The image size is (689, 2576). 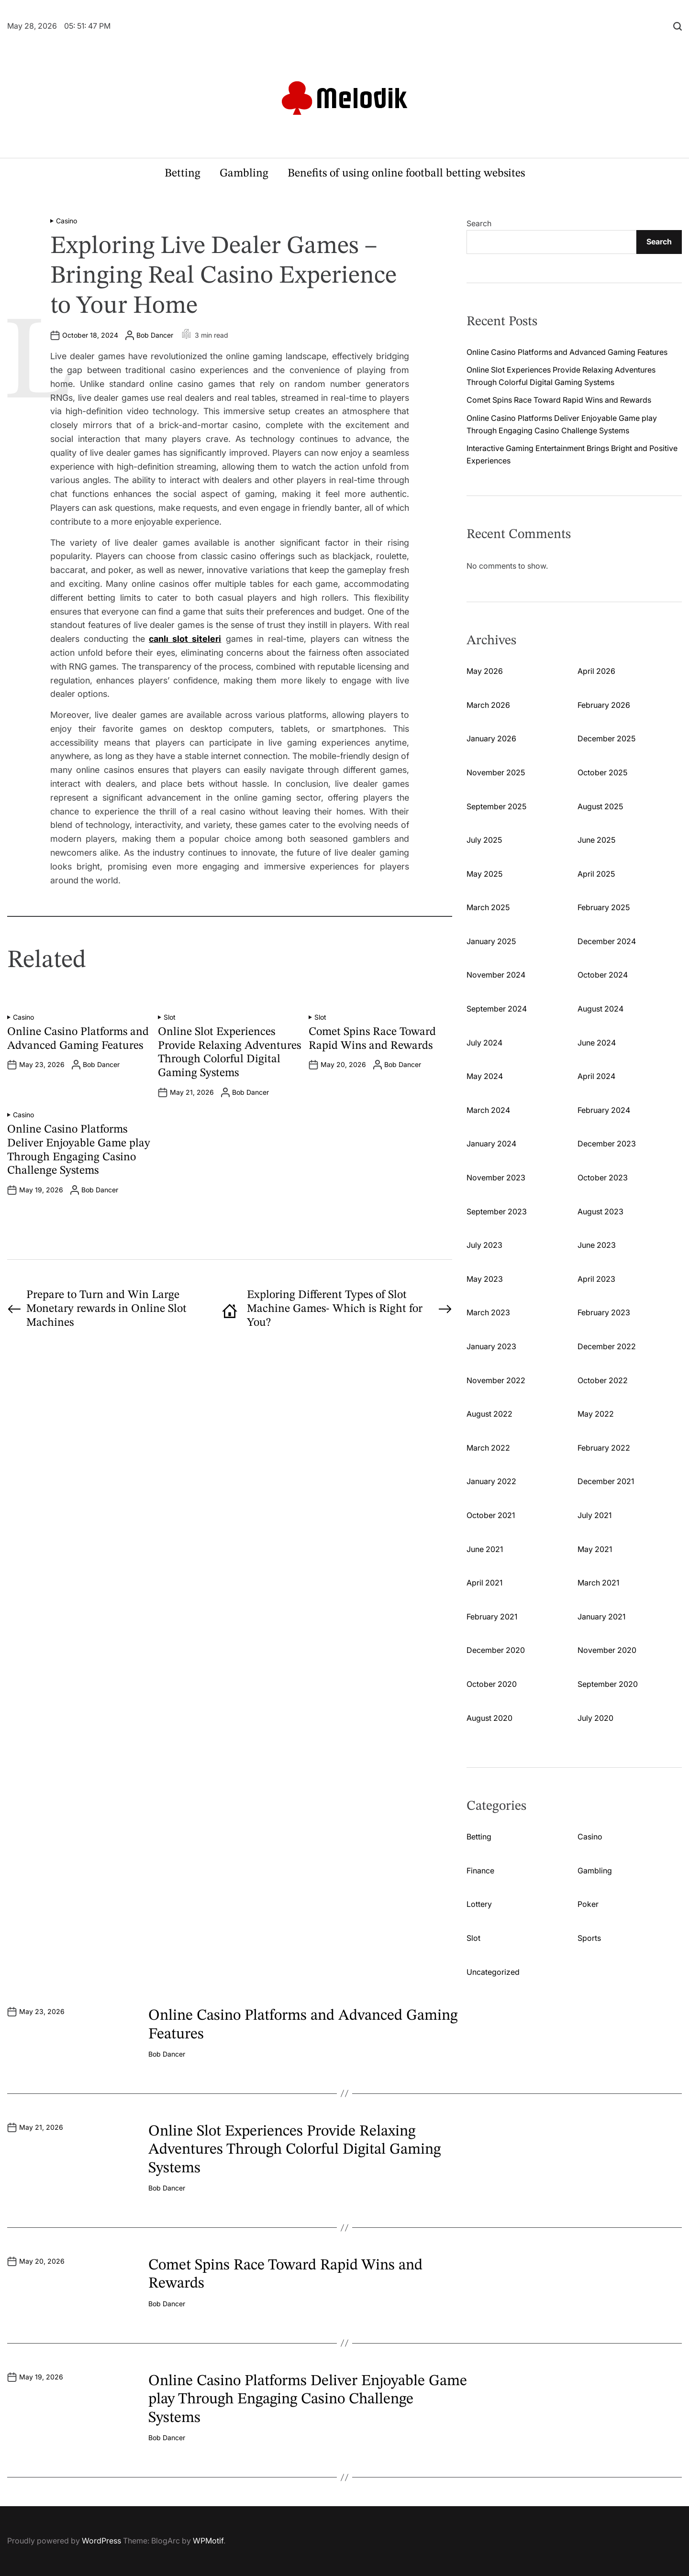 What do you see at coordinates (479, 1904) in the screenshot?
I see `Lottery` at bounding box center [479, 1904].